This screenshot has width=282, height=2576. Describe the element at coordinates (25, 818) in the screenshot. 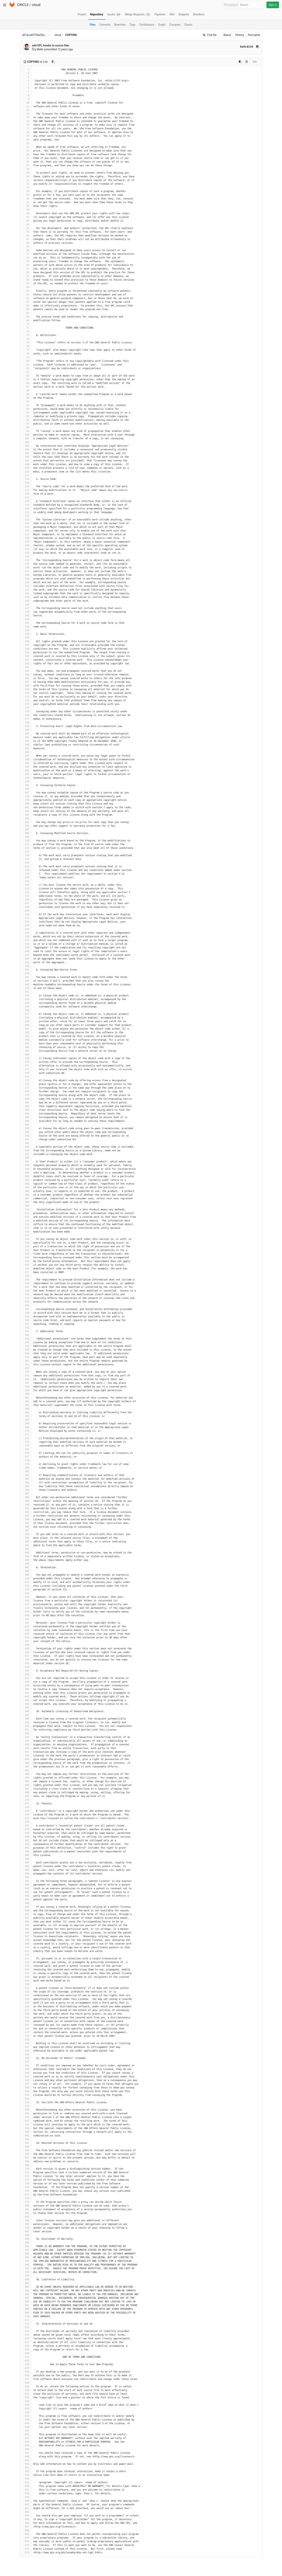

I see `204` at that location.